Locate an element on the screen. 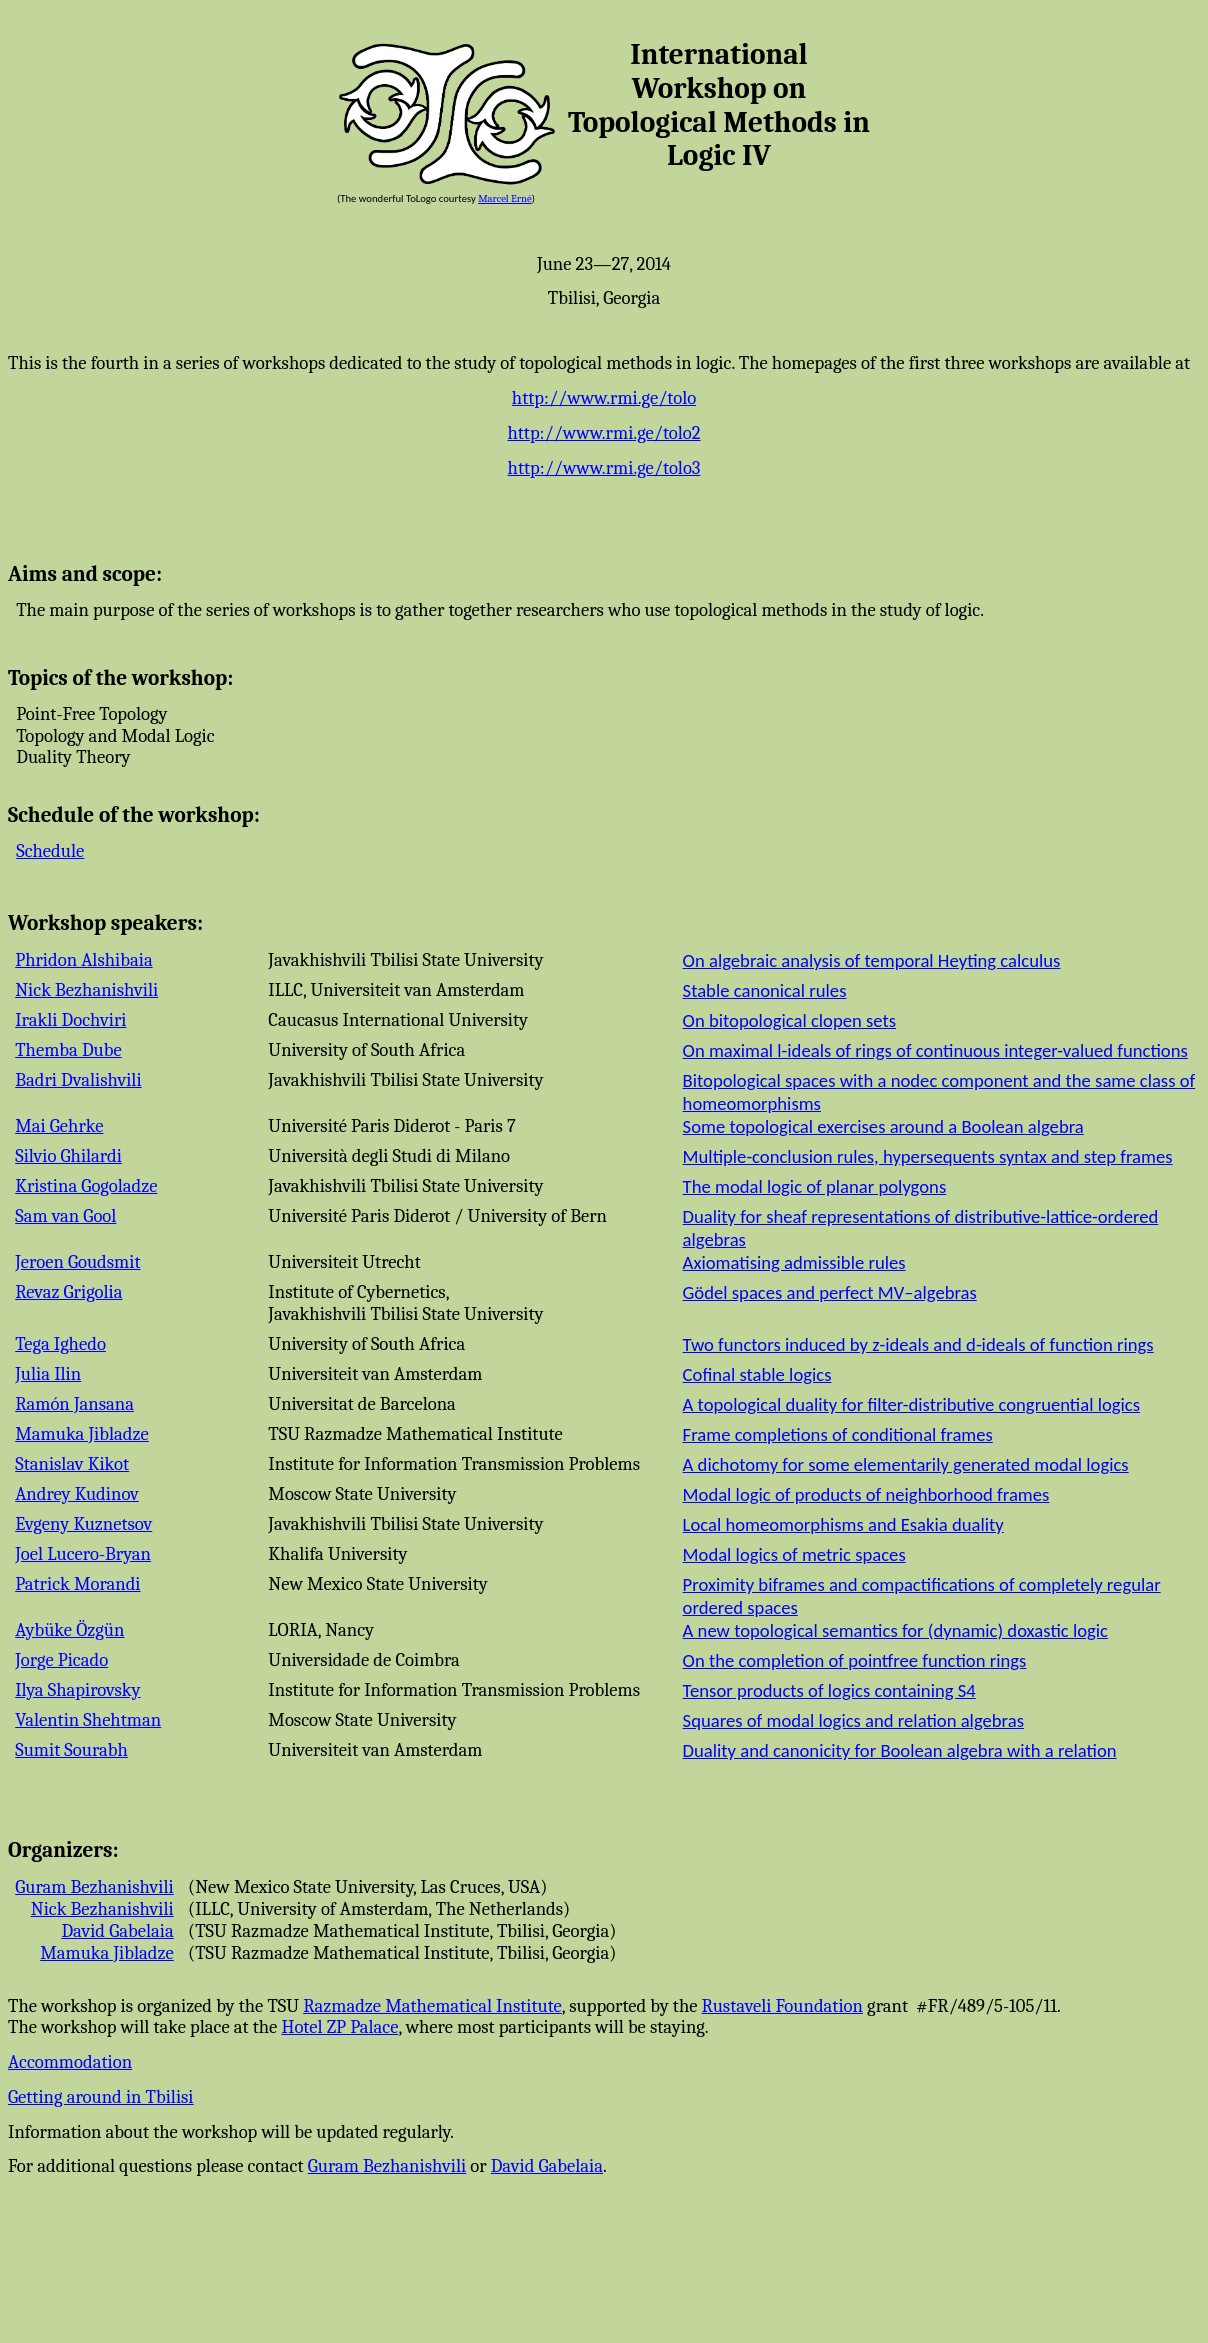 The height and width of the screenshot is (2343, 1208). Andrey Kudinov is located at coordinates (77, 1494).